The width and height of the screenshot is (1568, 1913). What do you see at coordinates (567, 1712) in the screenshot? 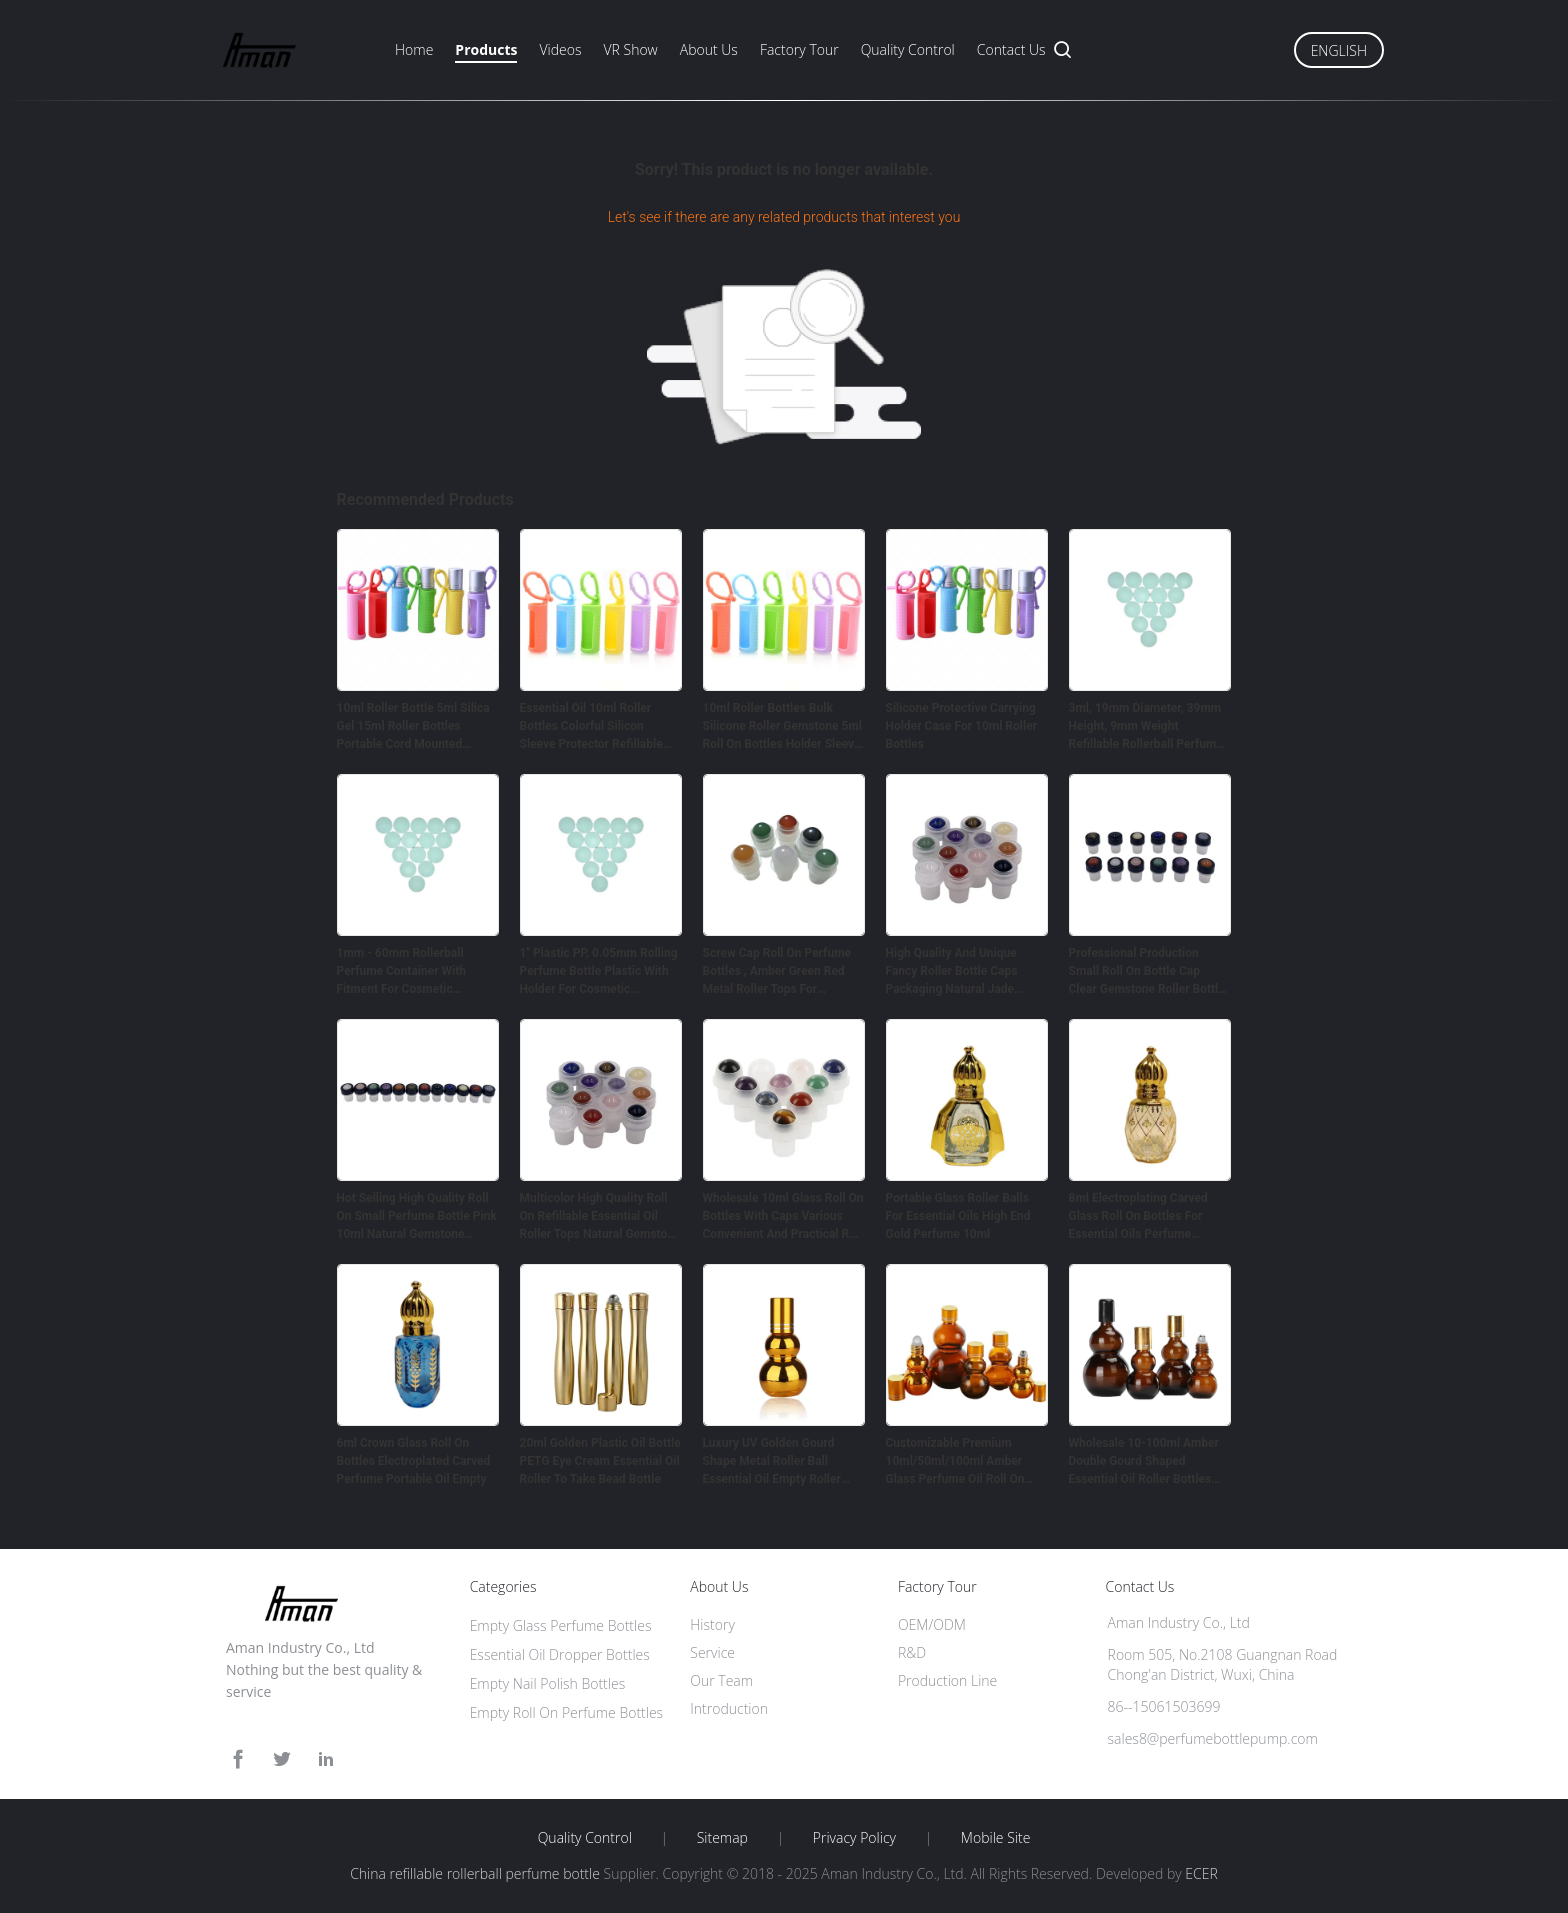
I see `Empty Roll On Perfume Bottles` at bounding box center [567, 1712].